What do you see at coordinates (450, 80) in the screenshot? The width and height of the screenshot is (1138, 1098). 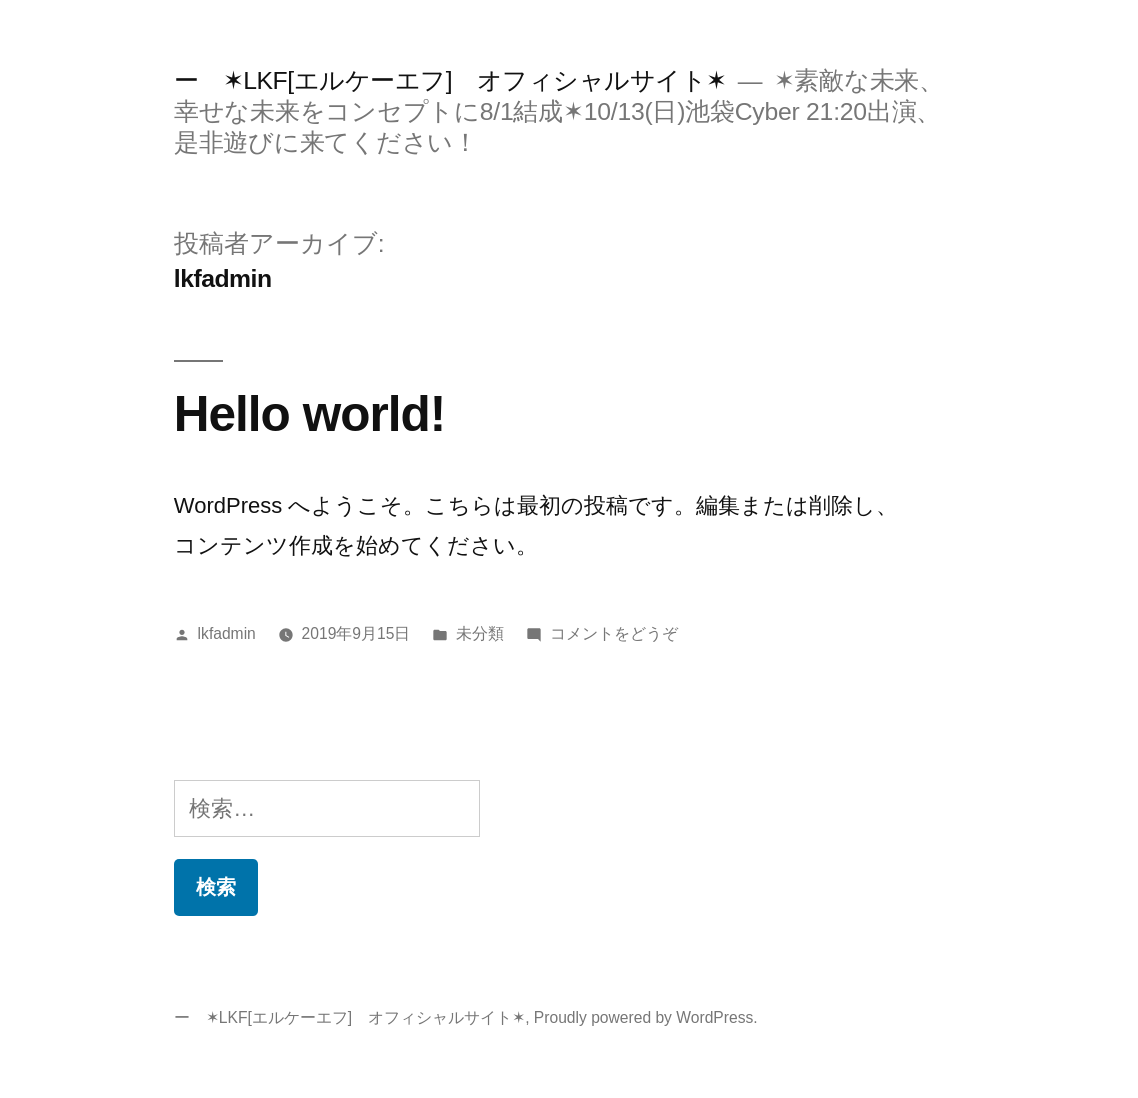 I see `ー ✶LKF[エルケーエフ] オフィシャルサイト✶` at bounding box center [450, 80].